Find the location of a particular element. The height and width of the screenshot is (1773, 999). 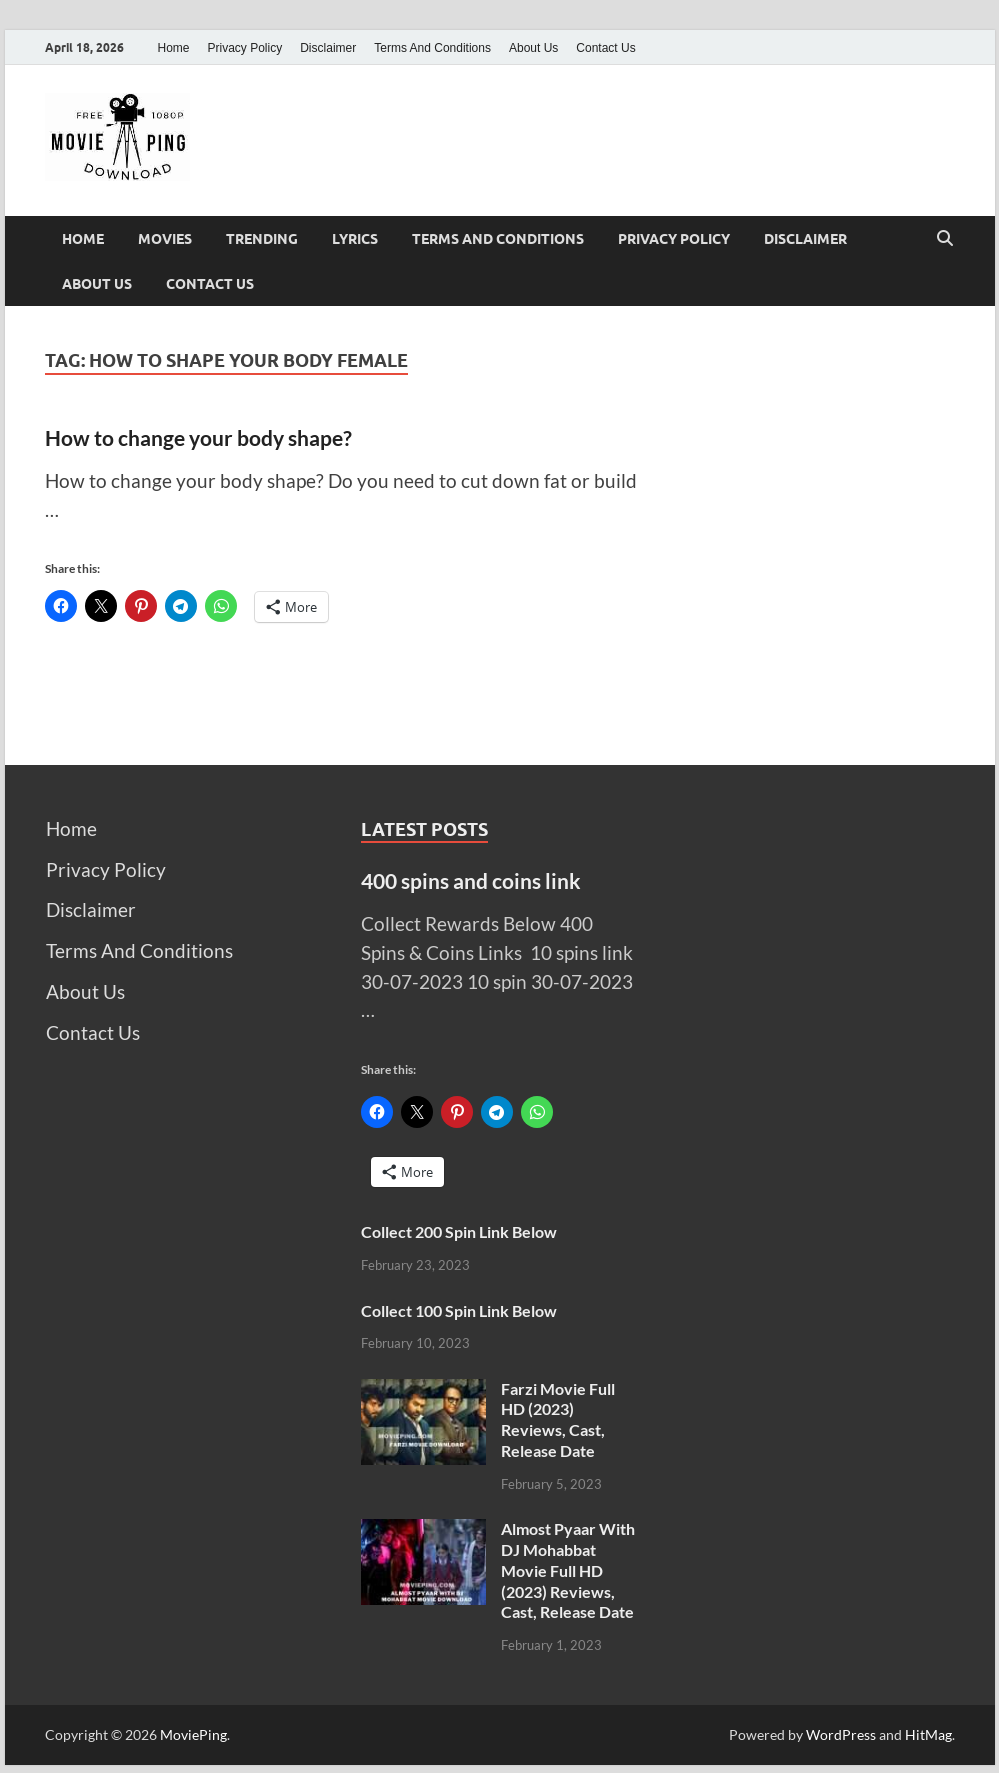

Privacy Policy is located at coordinates (245, 48).